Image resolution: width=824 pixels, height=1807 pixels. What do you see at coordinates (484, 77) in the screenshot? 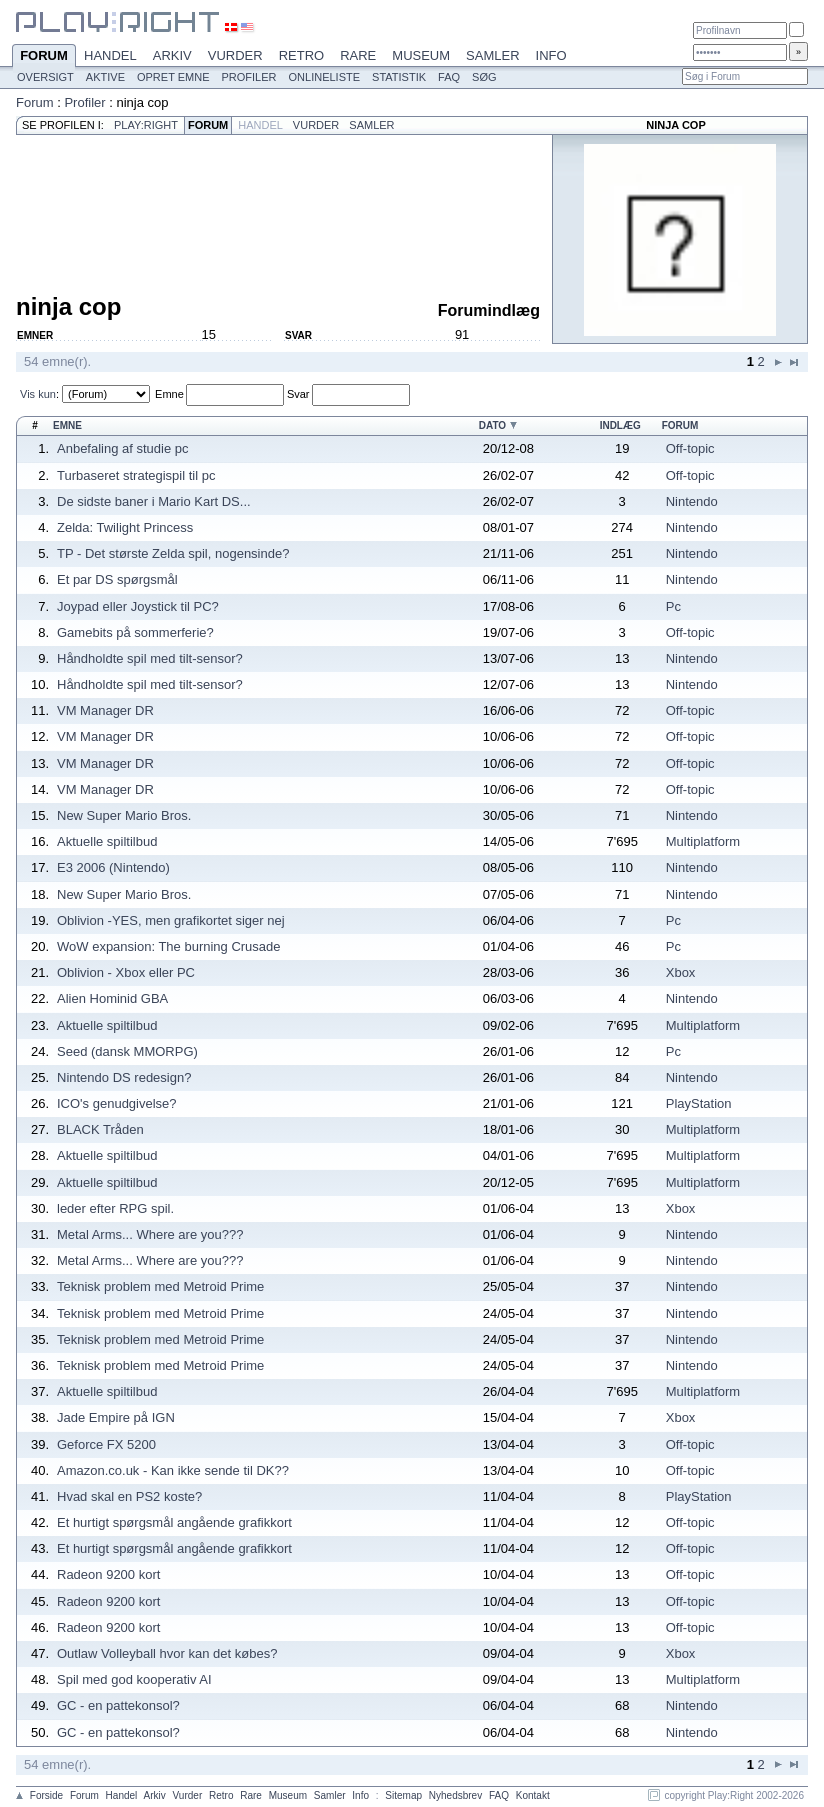
I see `Søg` at bounding box center [484, 77].